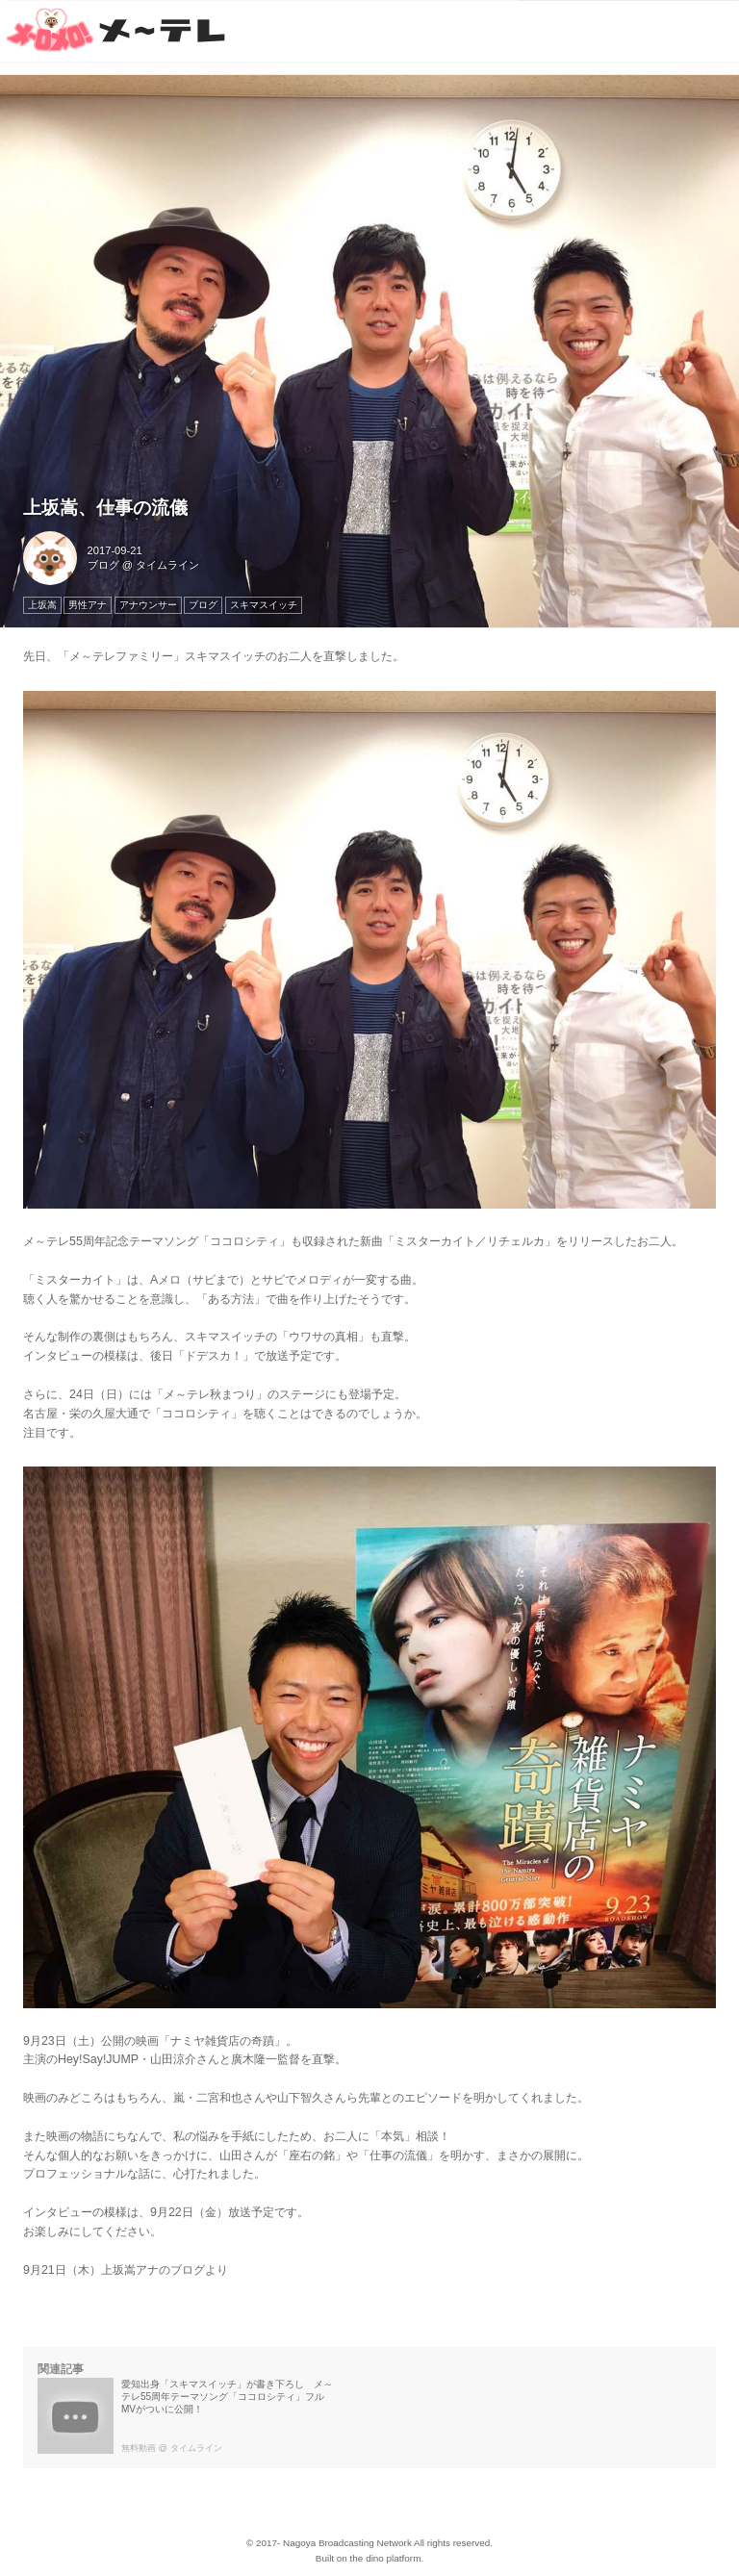 The image size is (739, 2576). I want to click on 2017-09-21, so click(115, 550).